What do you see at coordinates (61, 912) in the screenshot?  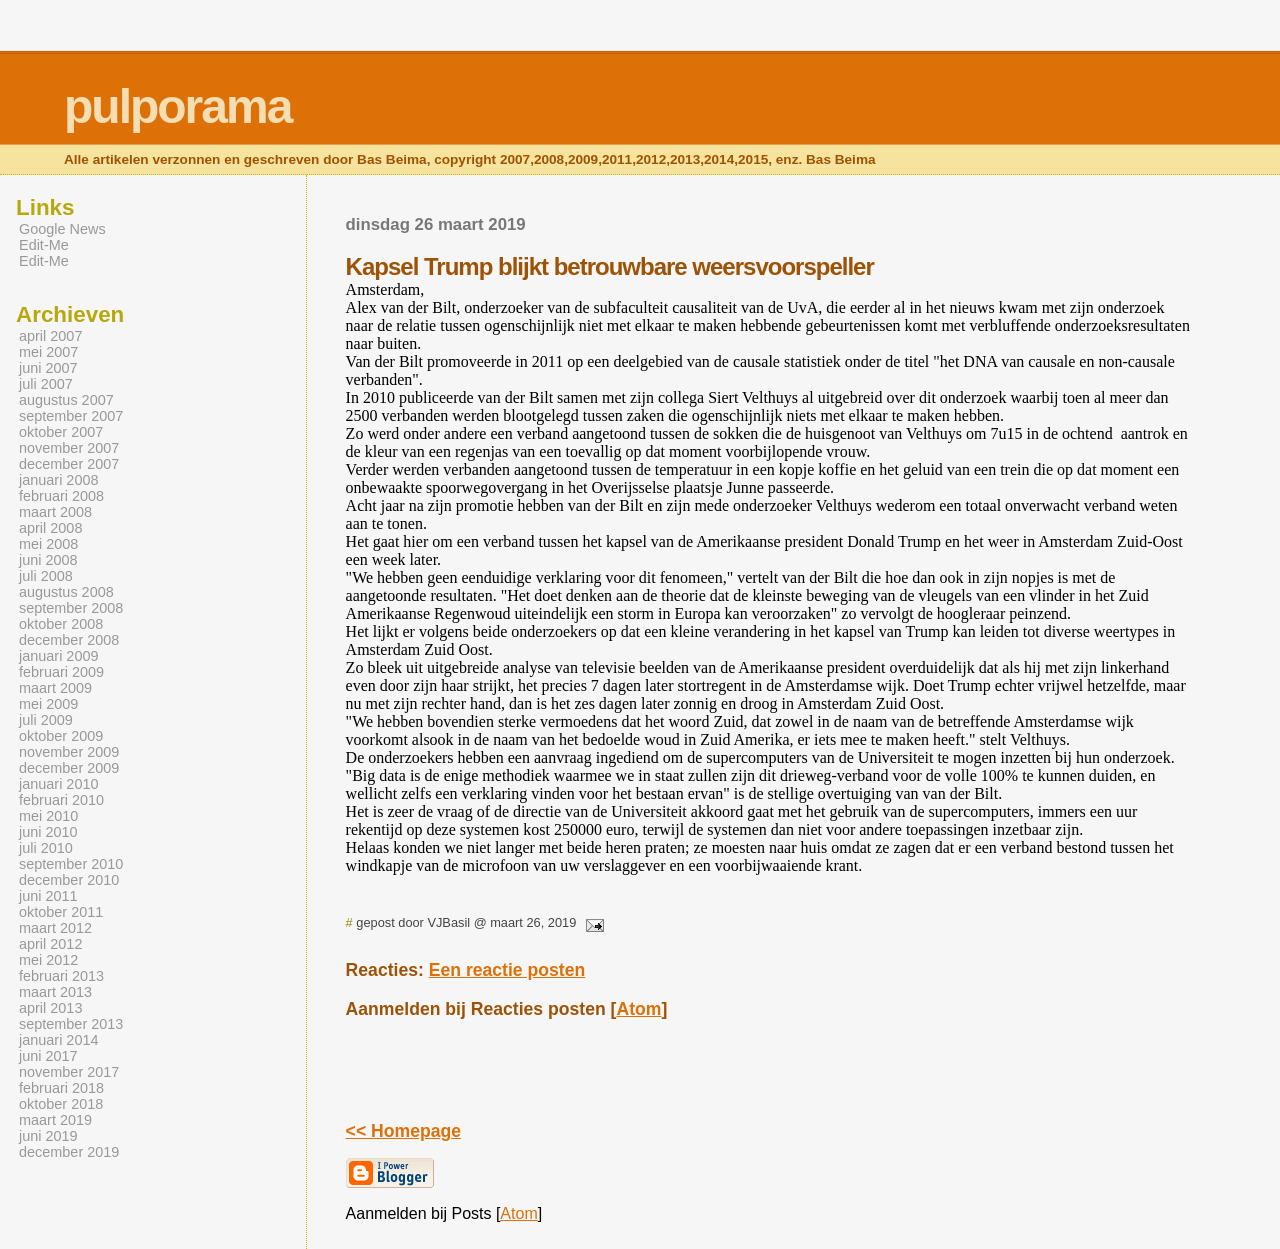 I see `oktober 2011` at bounding box center [61, 912].